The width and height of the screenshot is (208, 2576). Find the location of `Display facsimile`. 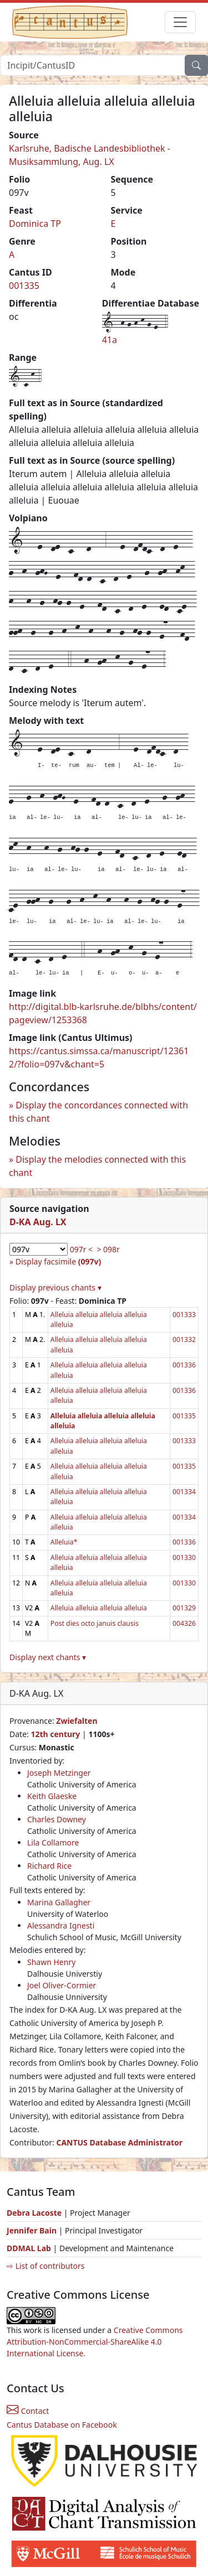

Display facsimile is located at coordinates (58, 1261).